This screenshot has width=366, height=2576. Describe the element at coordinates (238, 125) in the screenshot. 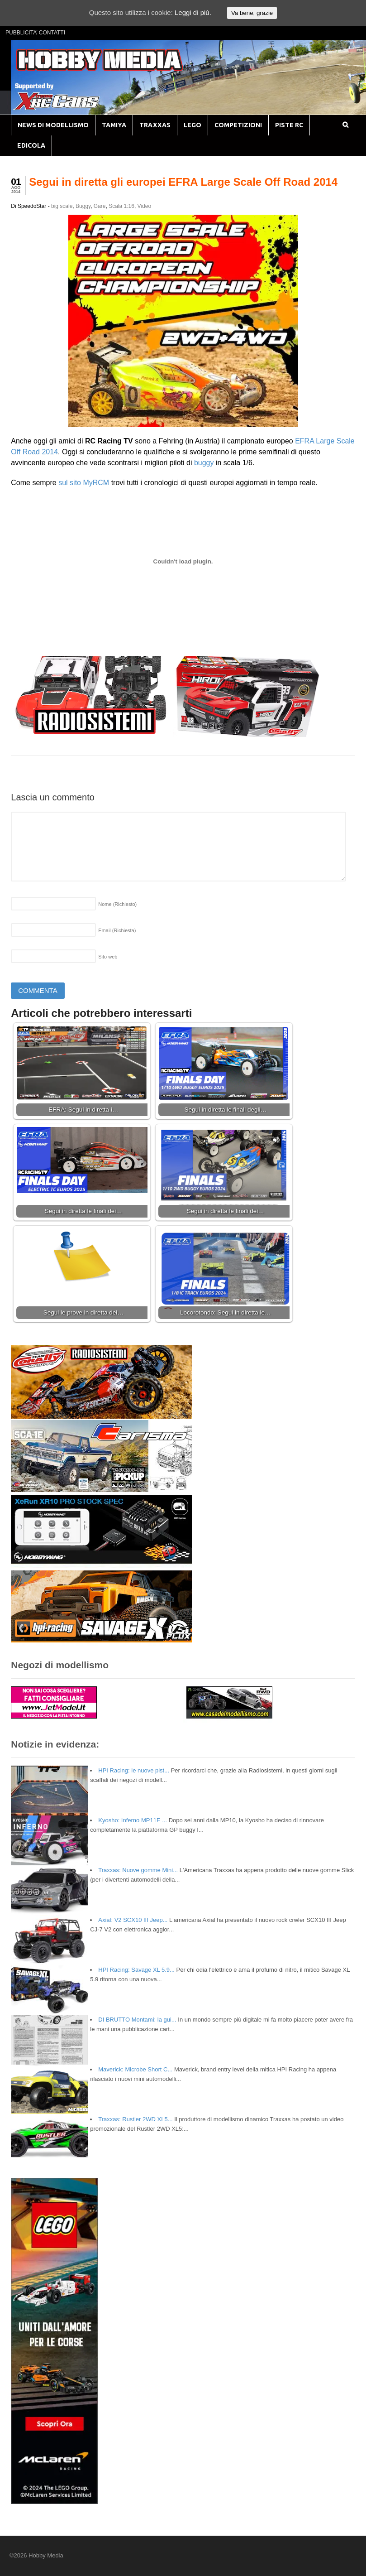

I see `COMPETIZIONI` at that location.